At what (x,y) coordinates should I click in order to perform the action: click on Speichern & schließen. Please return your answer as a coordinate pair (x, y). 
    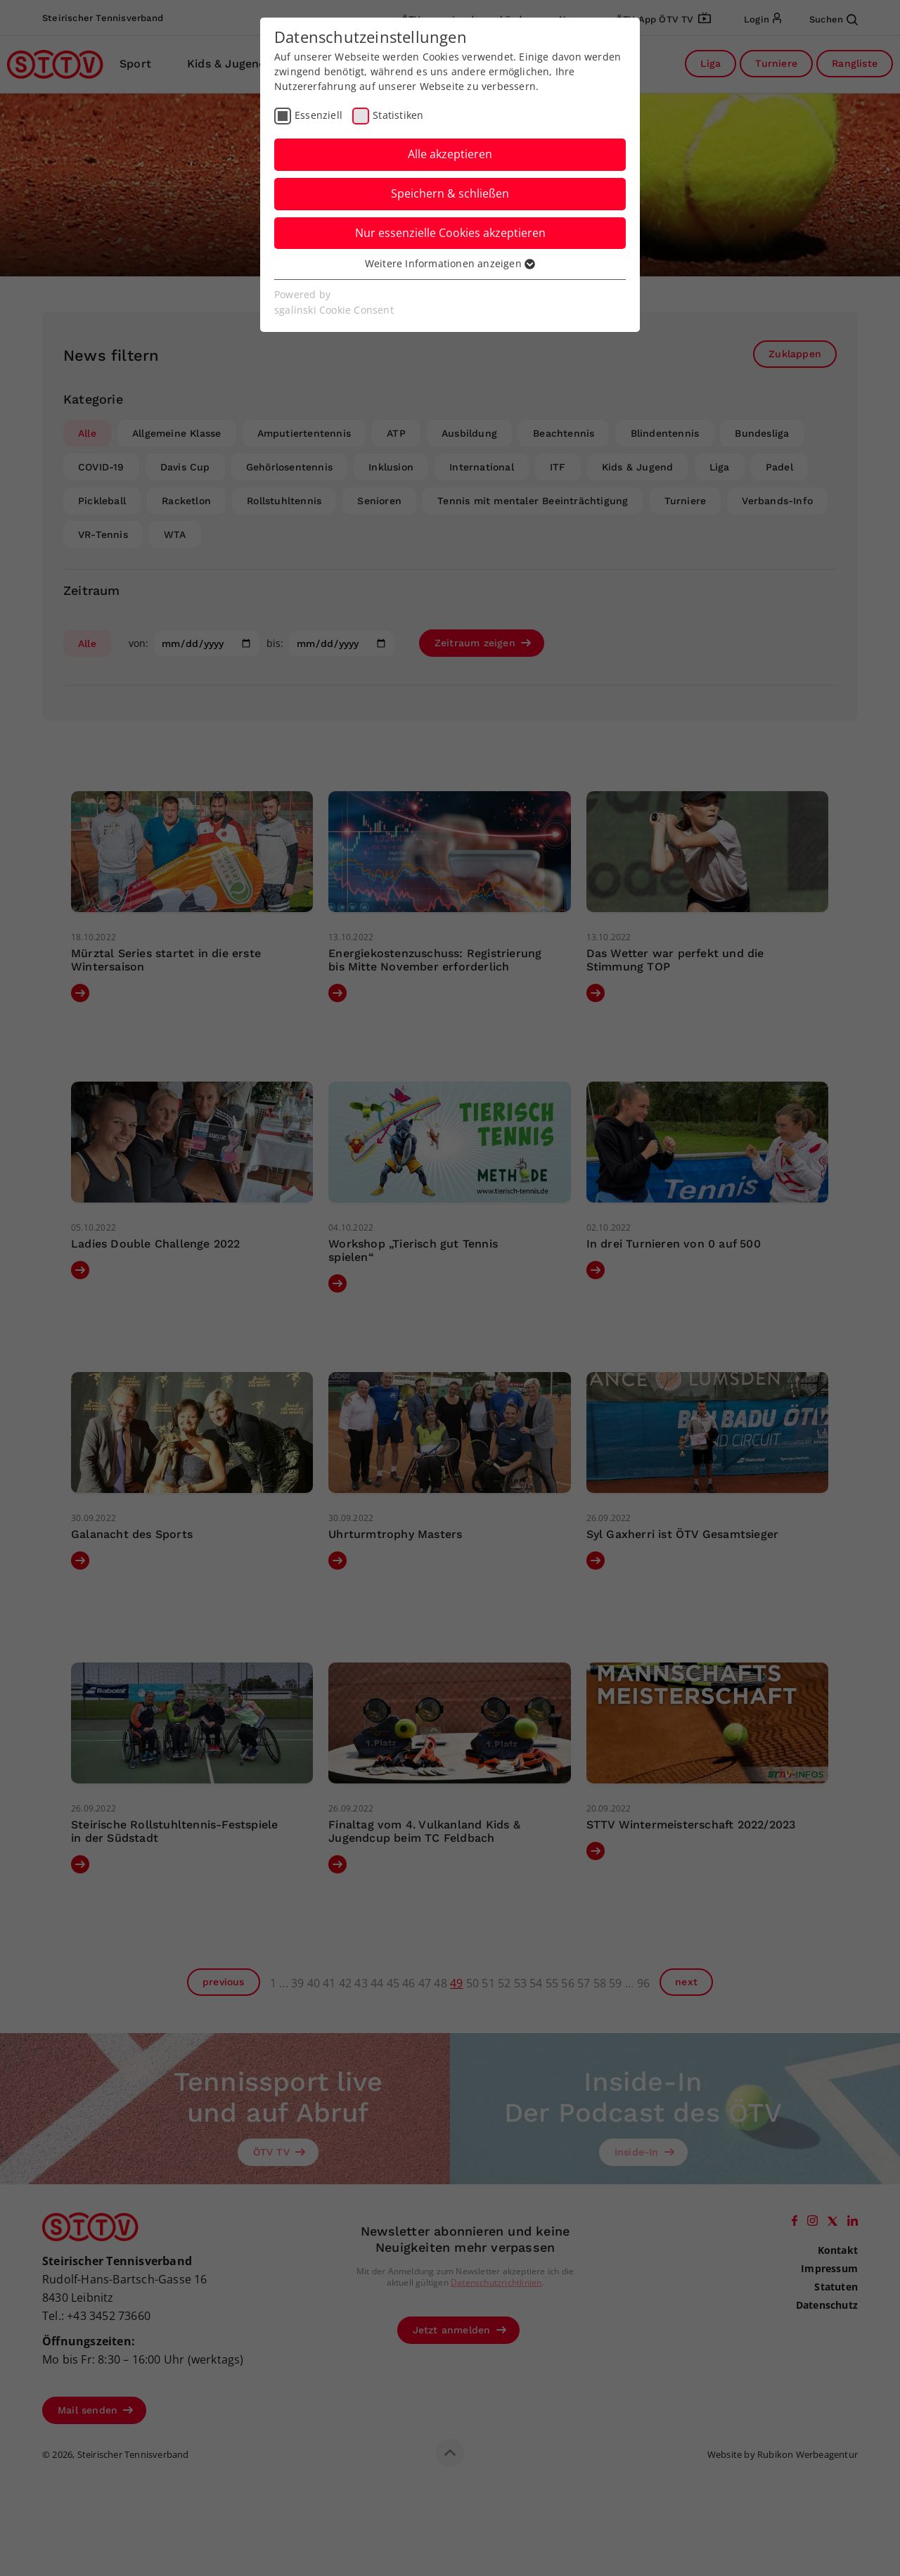
    Looking at the image, I should click on (450, 193).